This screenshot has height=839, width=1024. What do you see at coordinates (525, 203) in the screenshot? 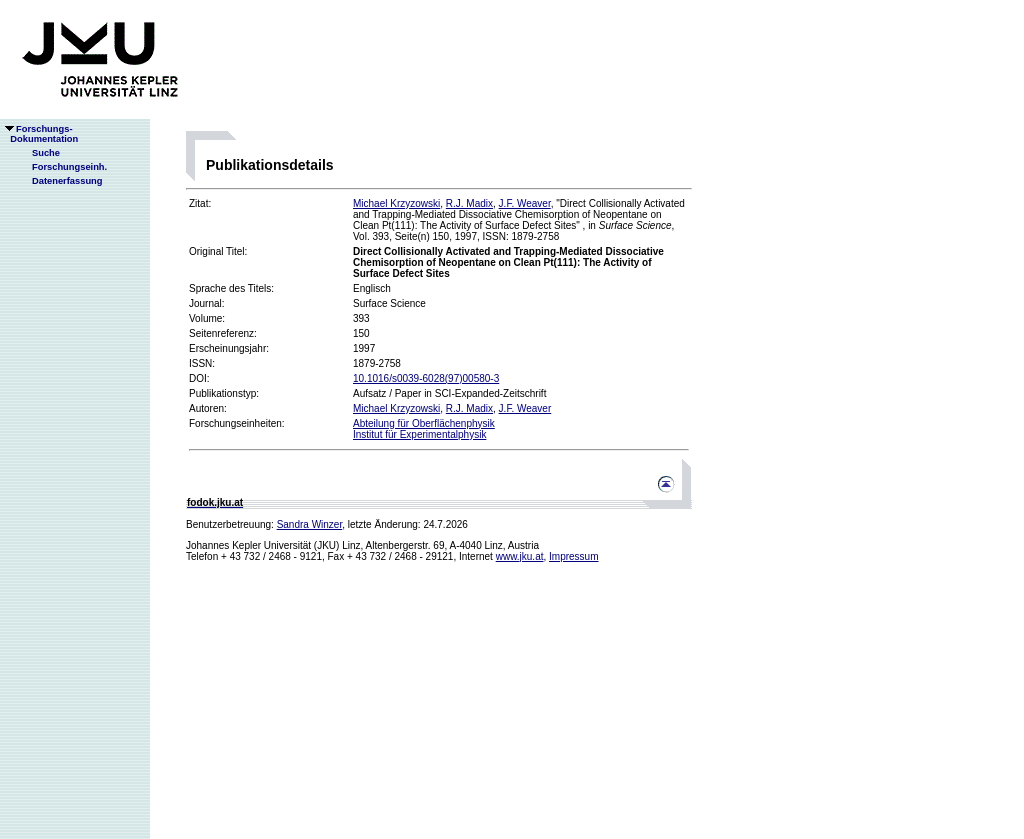
I see `J.F. Weaver` at bounding box center [525, 203].